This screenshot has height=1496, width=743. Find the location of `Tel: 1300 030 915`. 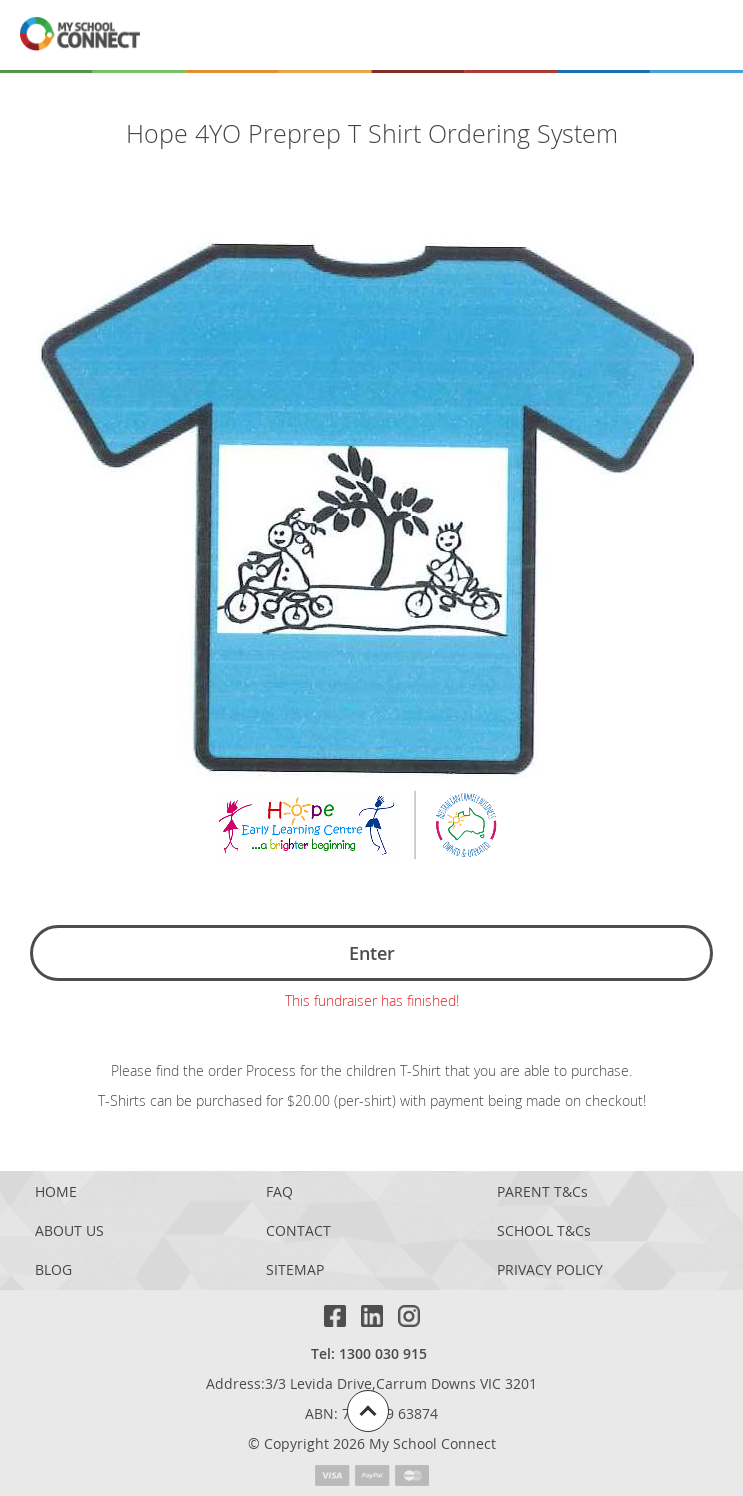

Tel: 1300 030 915 is located at coordinates (369, 1353).